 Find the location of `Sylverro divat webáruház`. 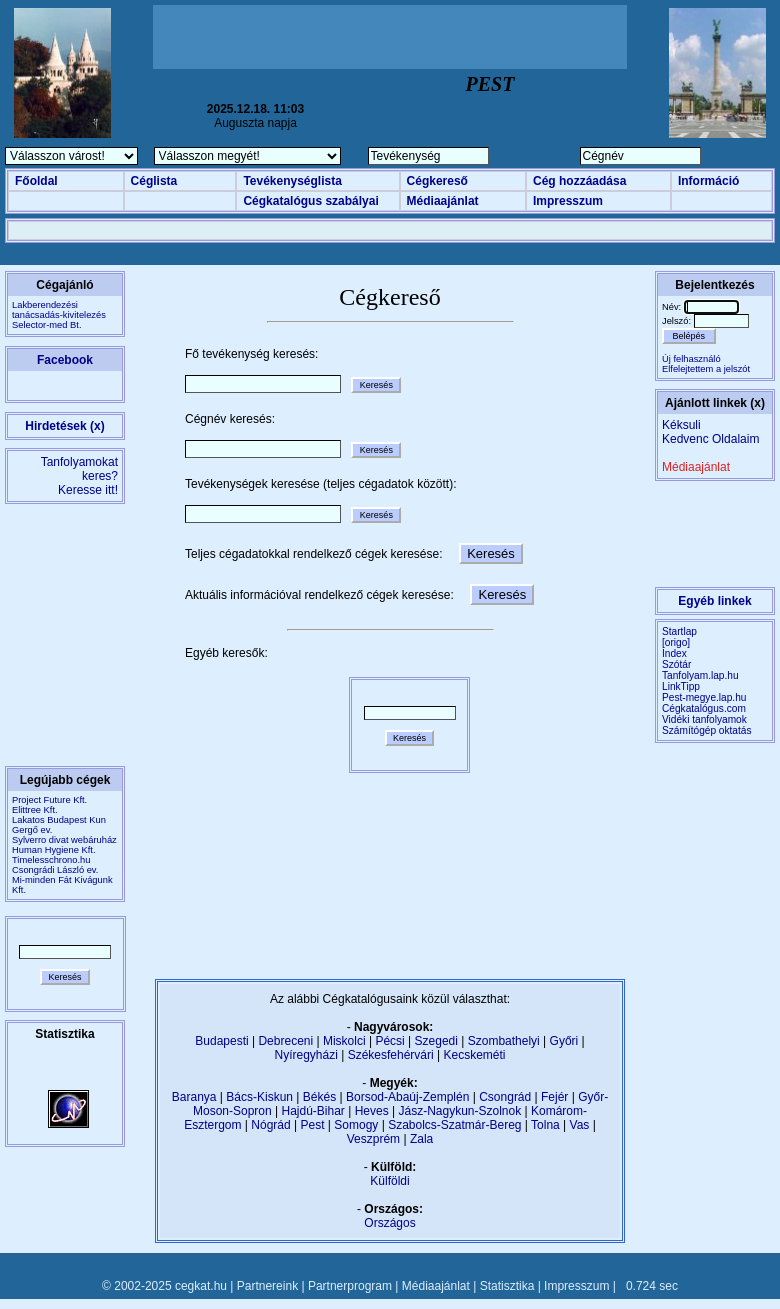

Sylverro divat webáruház is located at coordinates (64, 840).